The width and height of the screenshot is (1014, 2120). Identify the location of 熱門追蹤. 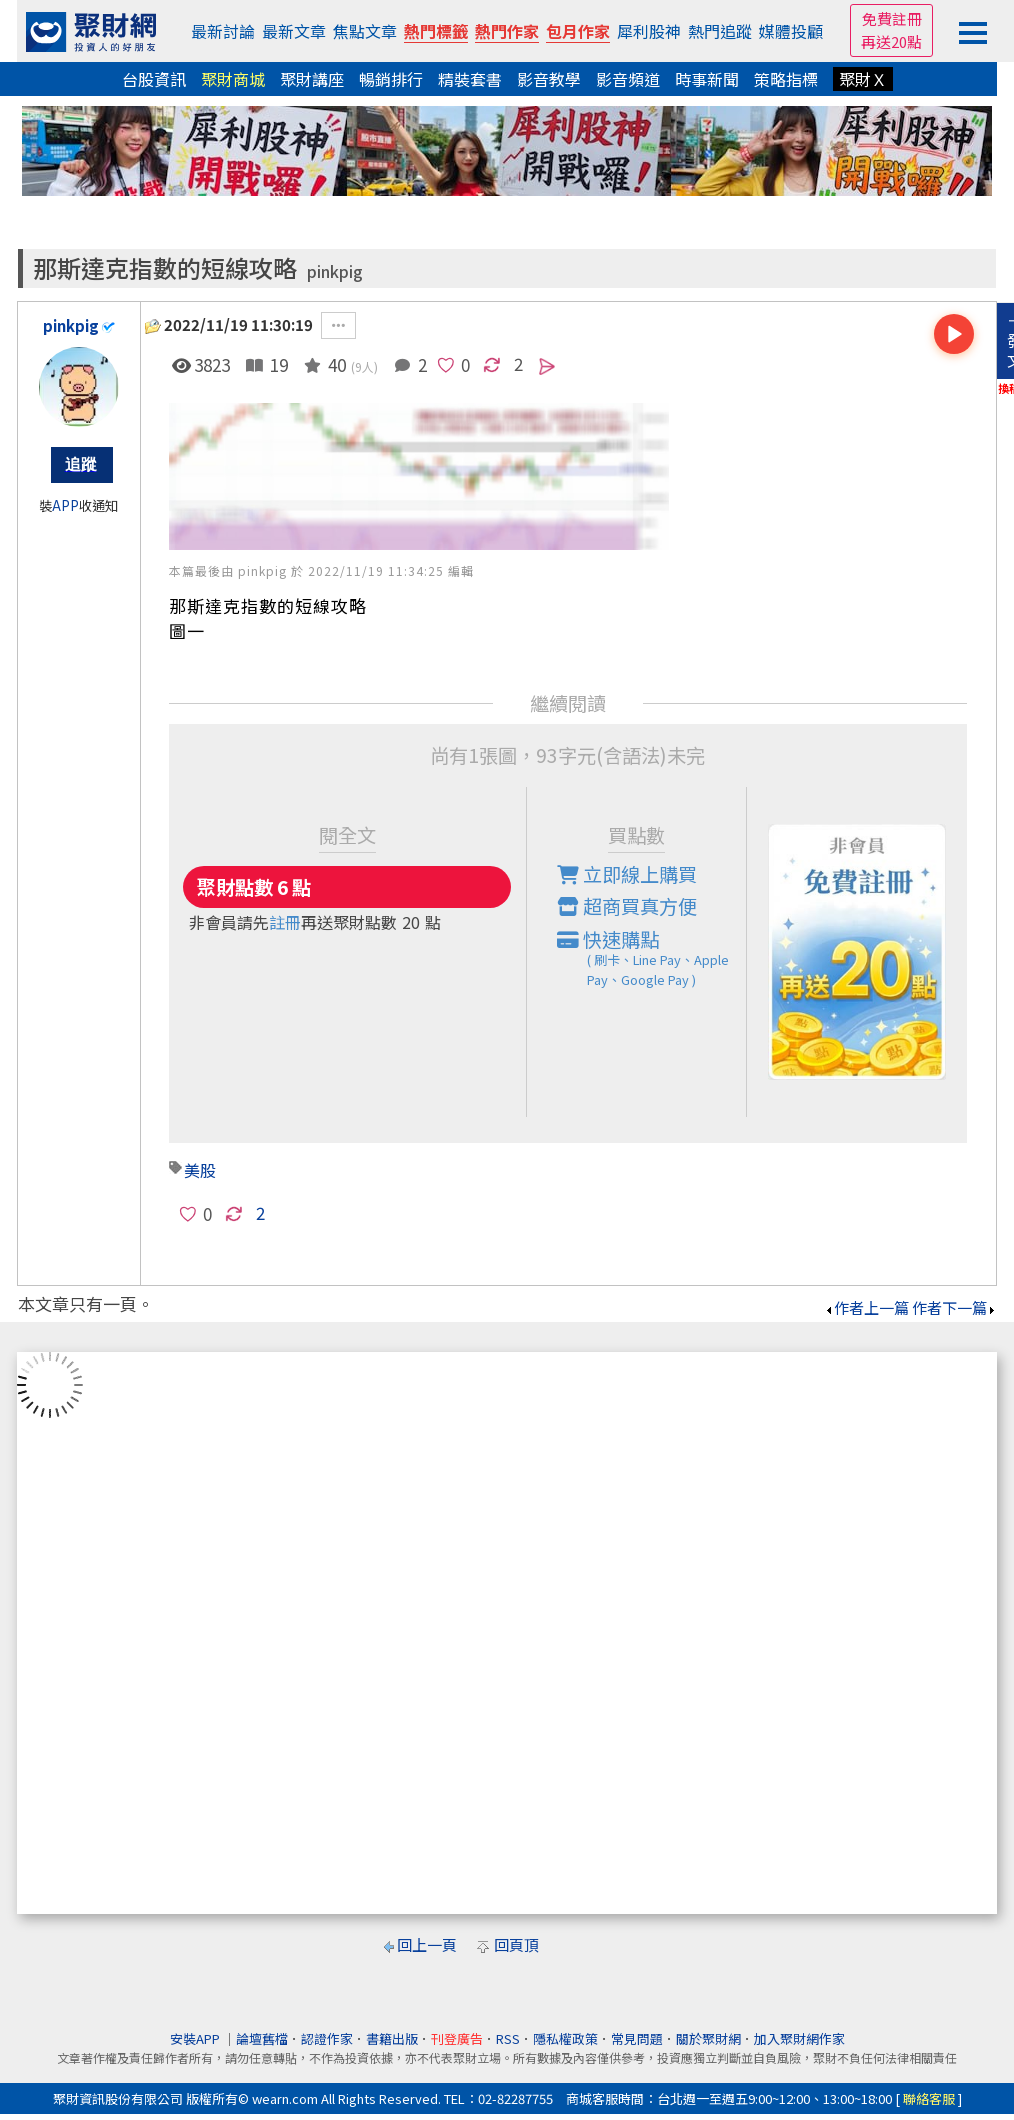
(720, 31).